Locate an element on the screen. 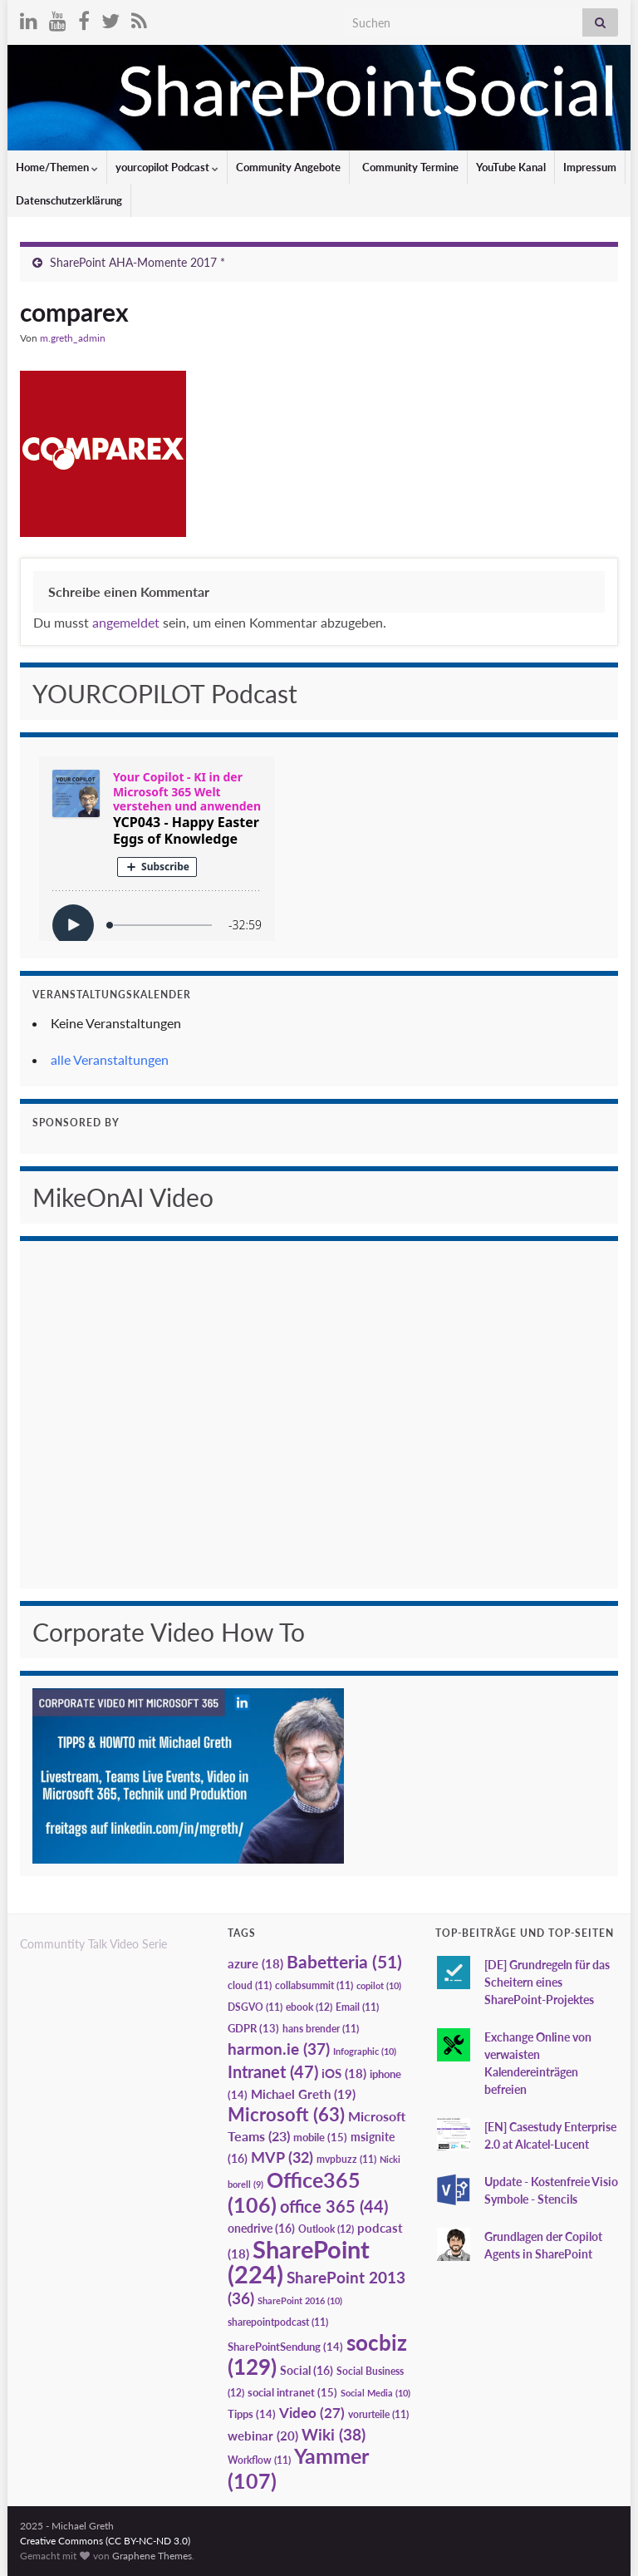 The width and height of the screenshot is (638, 2576). onedrive [onedrive (16 Einträge)] is located at coordinates (261, 2228).